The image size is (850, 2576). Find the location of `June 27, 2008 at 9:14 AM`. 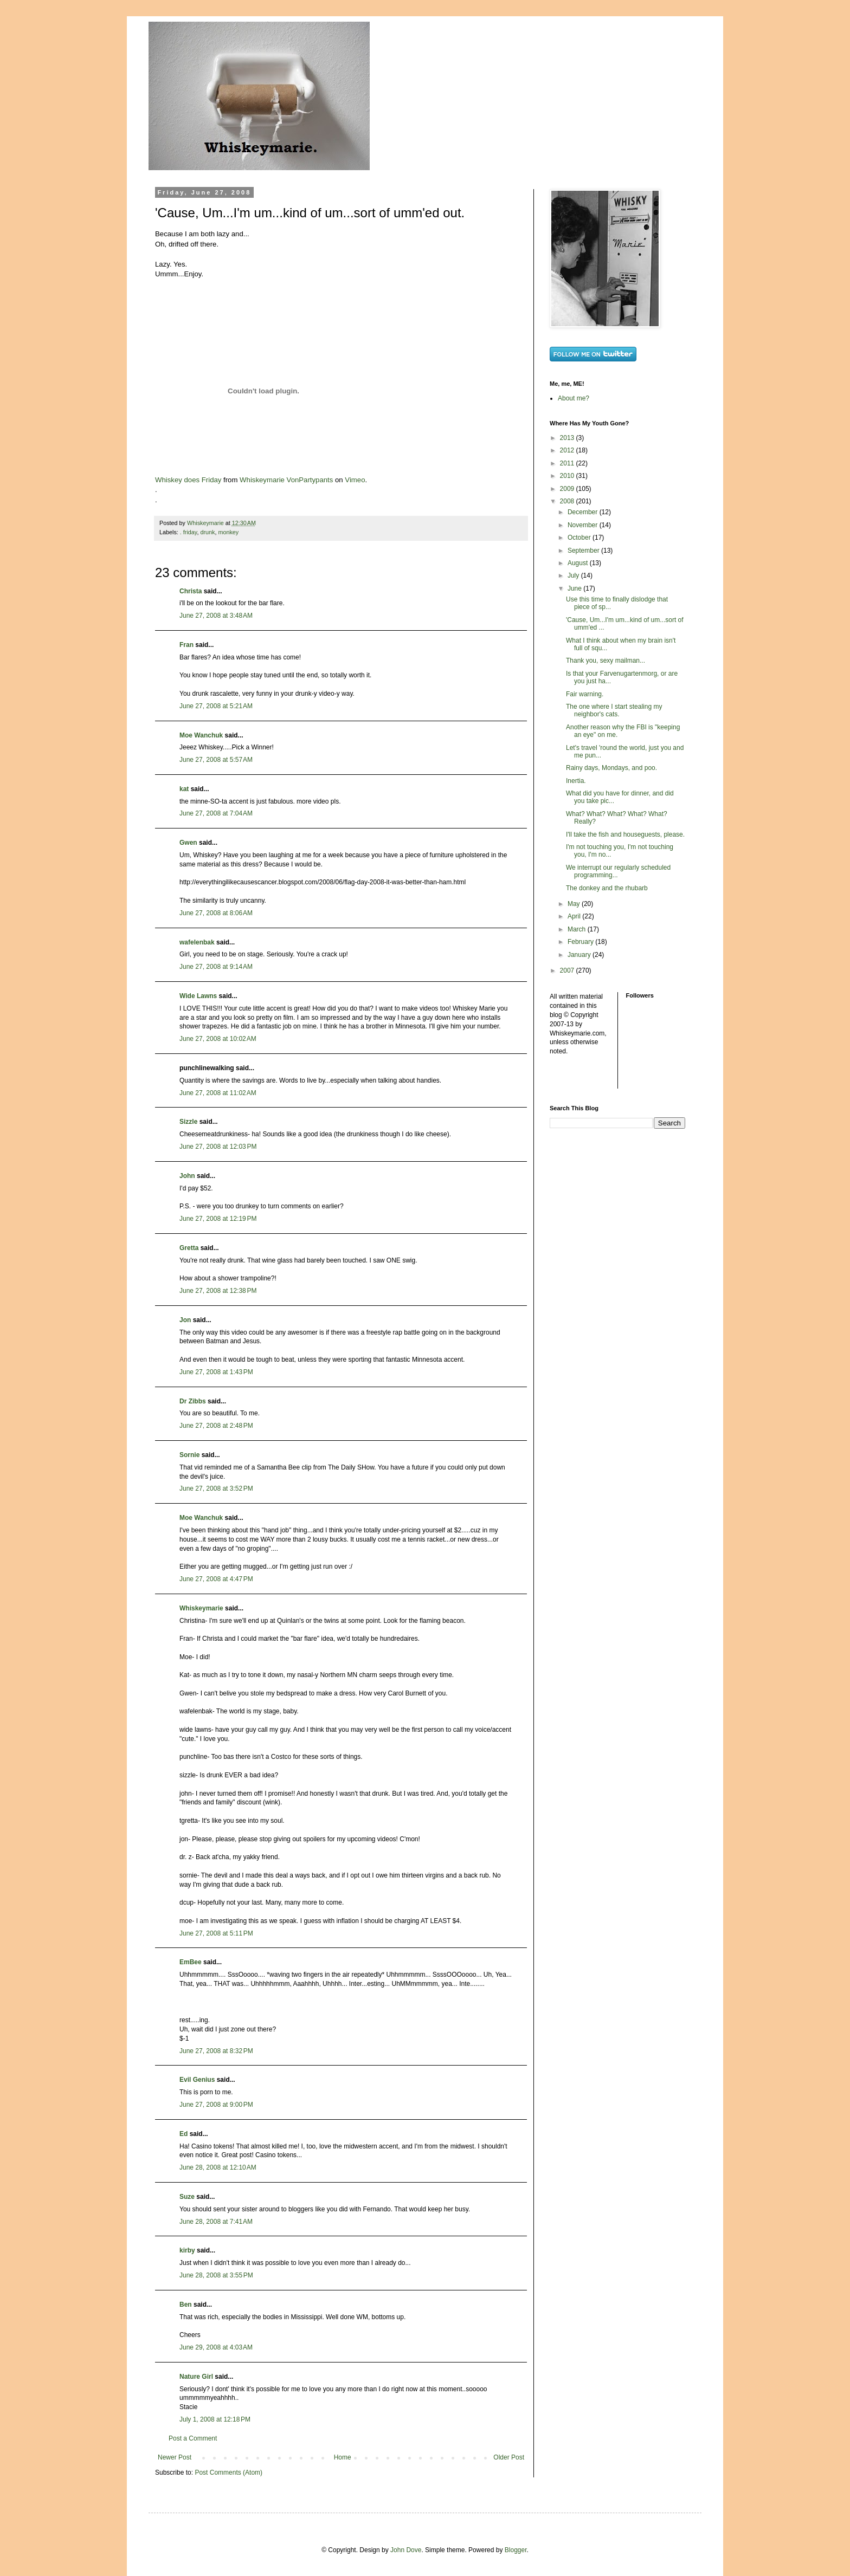

June 27, 2008 at 9:14 AM is located at coordinates (216, 966).